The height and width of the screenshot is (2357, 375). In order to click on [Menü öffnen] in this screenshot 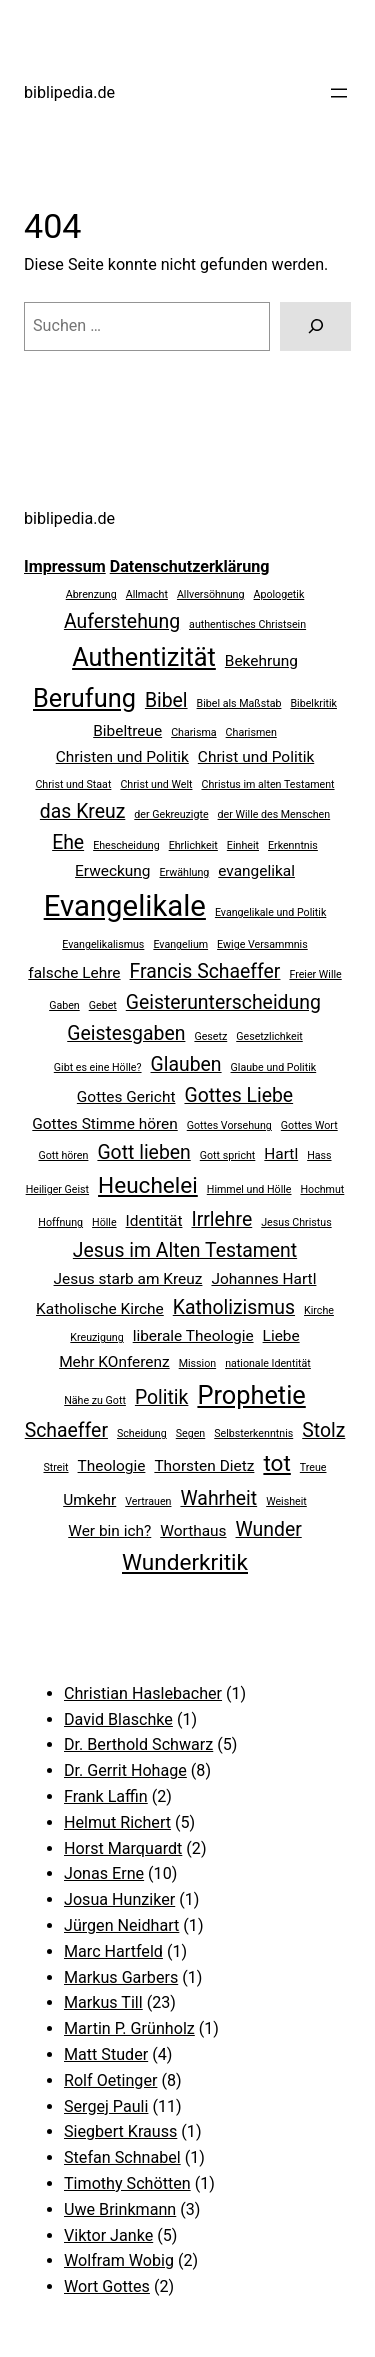, I will do `click(339, 93)`.